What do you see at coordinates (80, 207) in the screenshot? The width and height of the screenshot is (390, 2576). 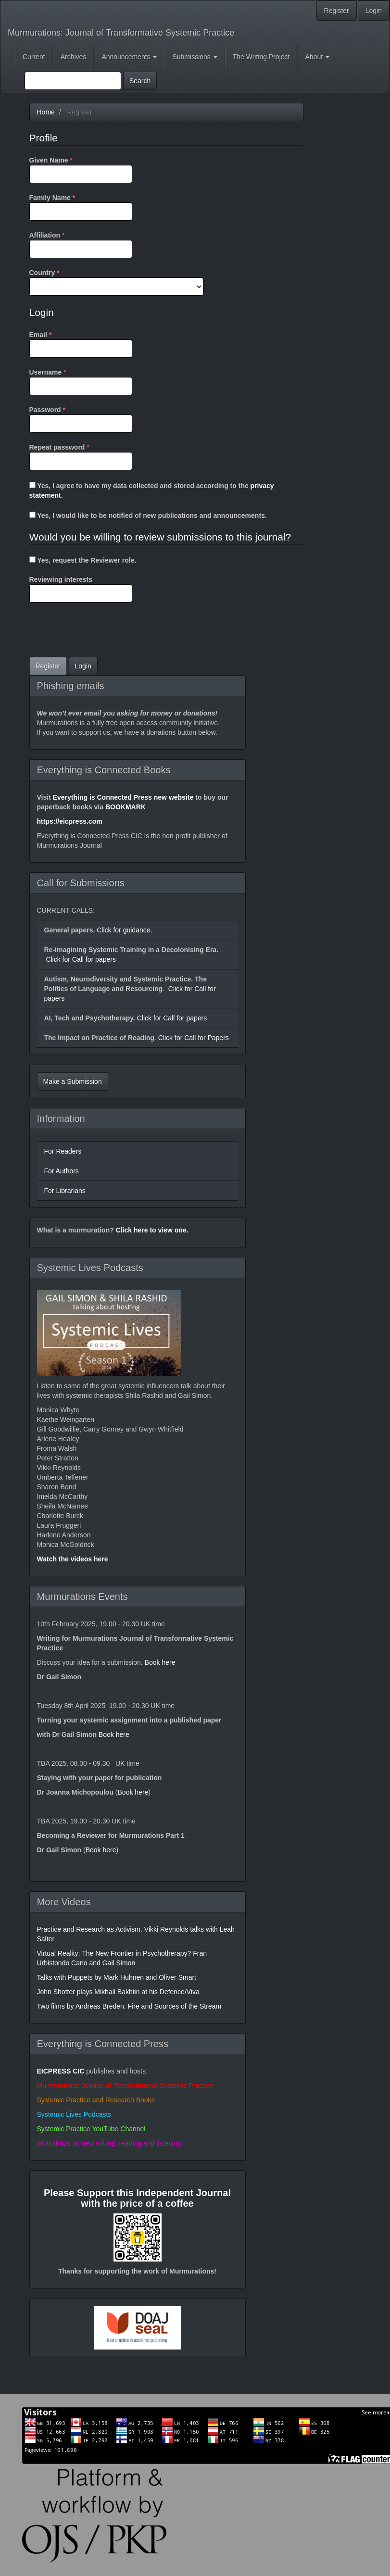 I see `Family Name` at bounding box center [80, 207].